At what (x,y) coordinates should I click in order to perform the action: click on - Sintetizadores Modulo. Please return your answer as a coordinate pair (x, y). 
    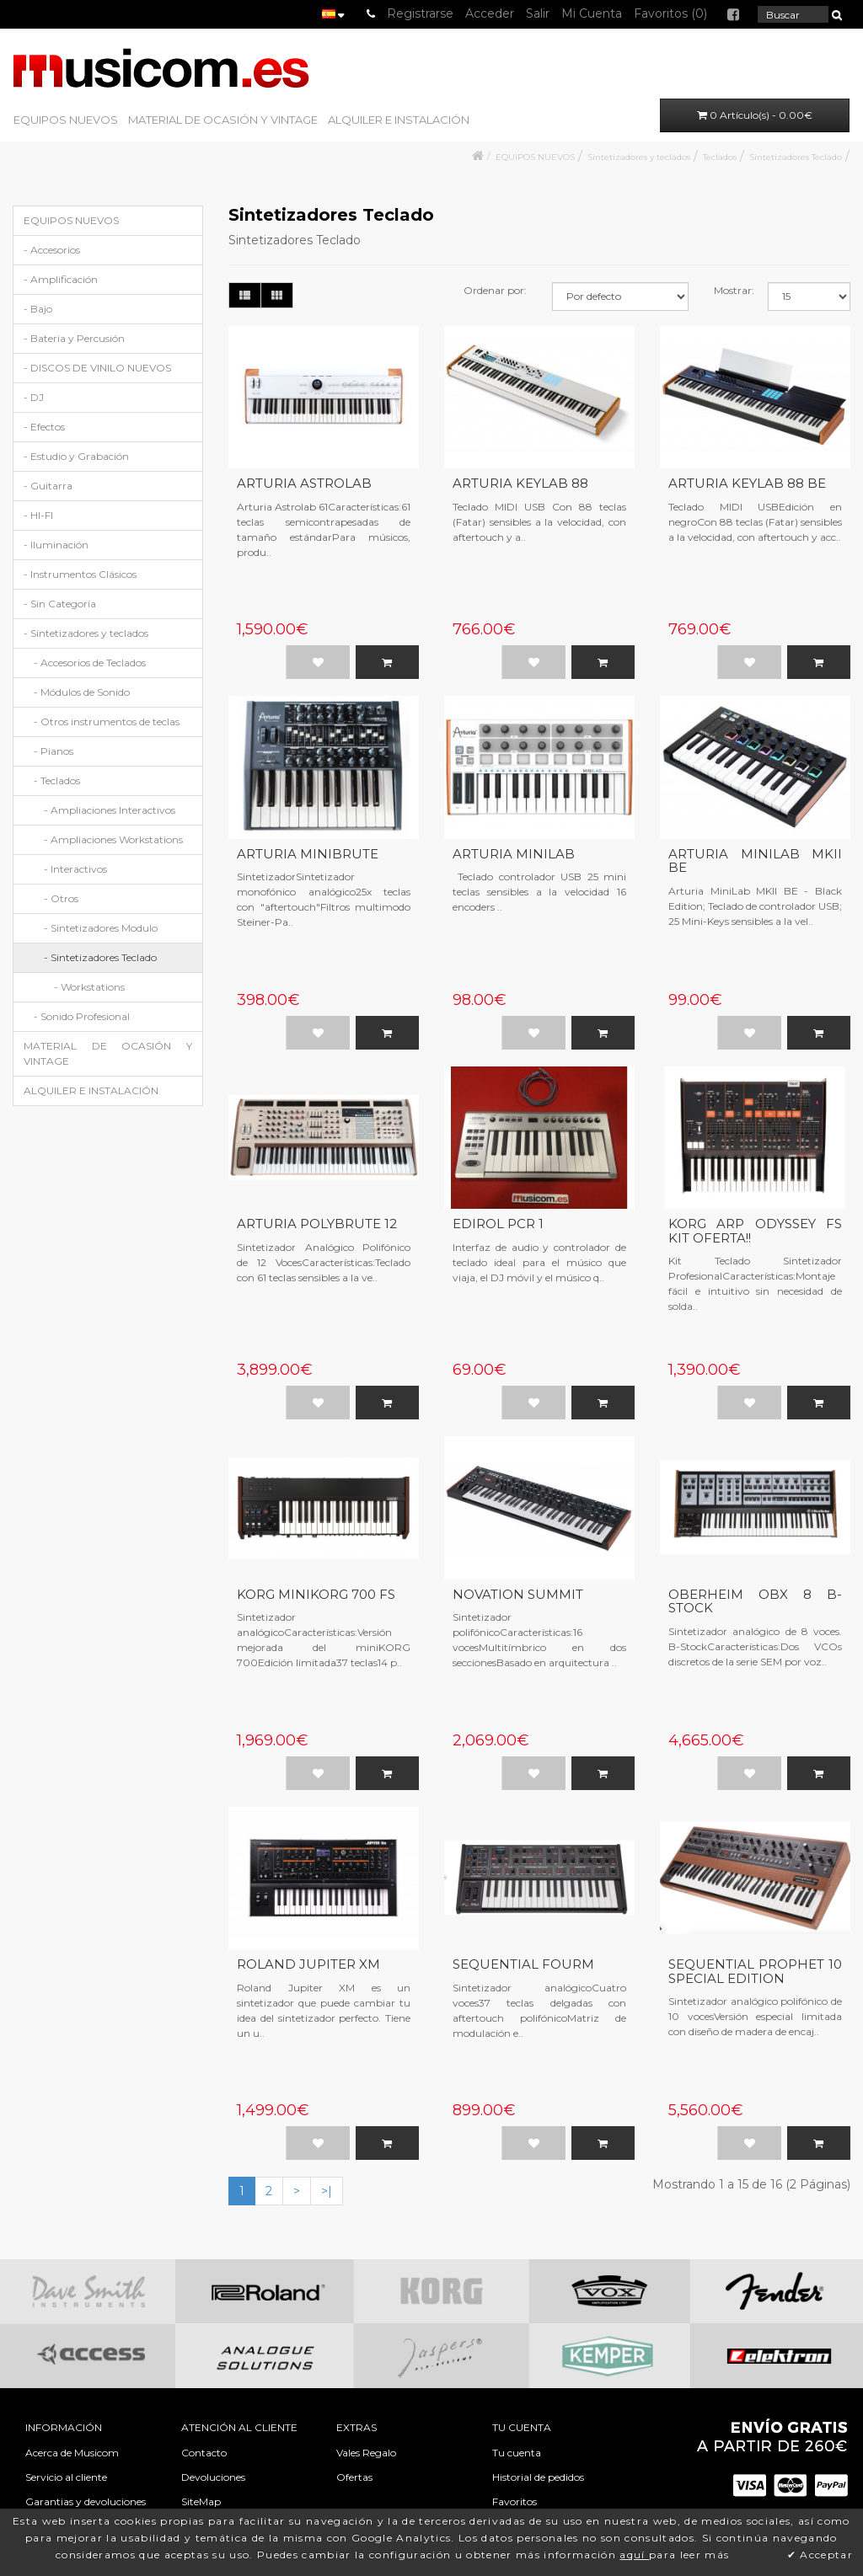
    Looking at the image, I should click on (101, 928).